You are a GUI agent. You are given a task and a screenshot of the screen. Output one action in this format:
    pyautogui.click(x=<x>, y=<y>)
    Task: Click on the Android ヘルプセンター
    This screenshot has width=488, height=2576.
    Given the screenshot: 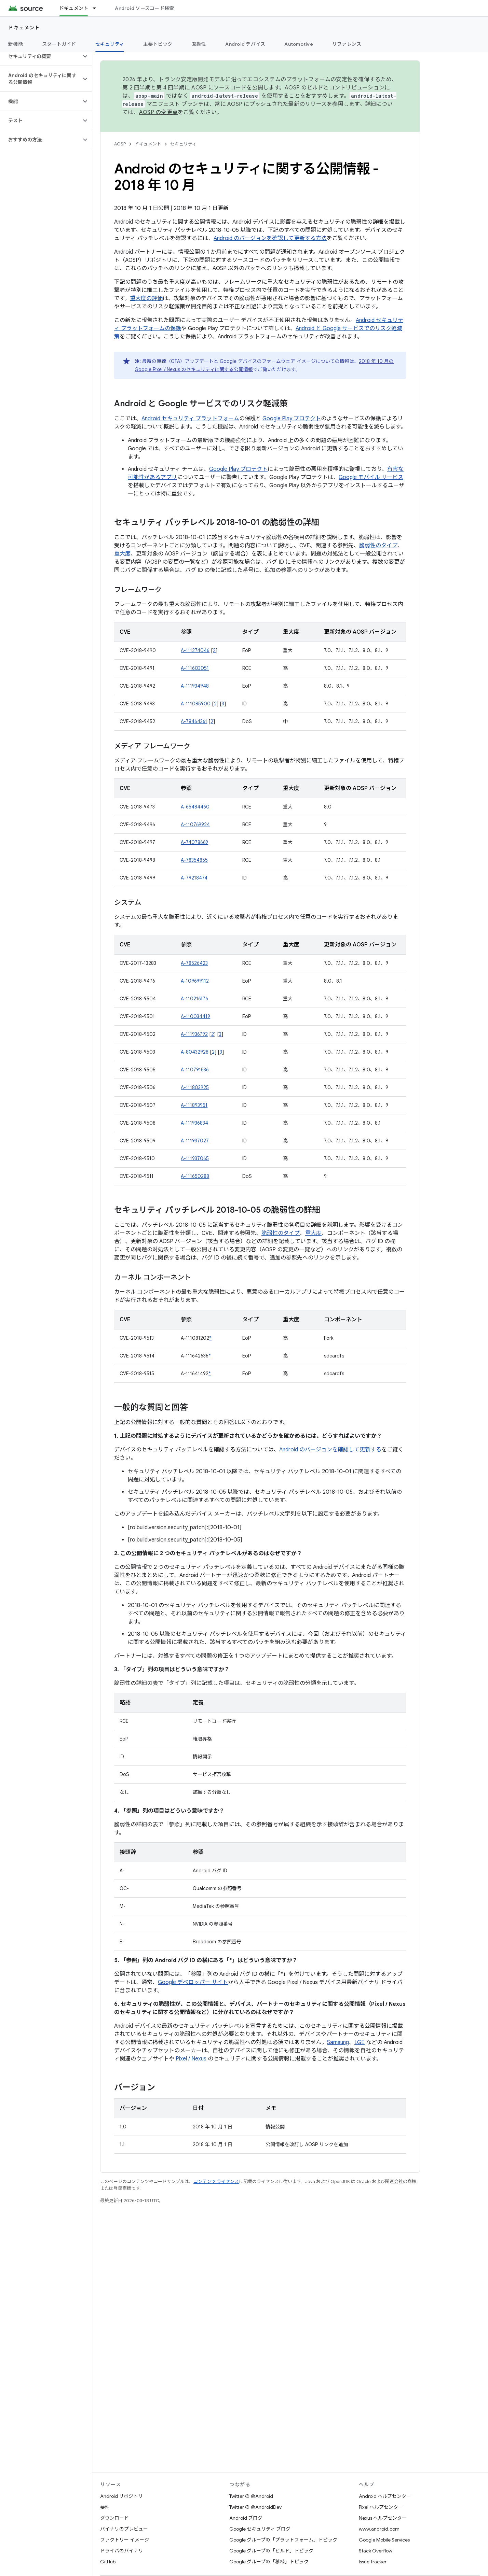 What is the action you would take?
    pyautogui.click(x=385, y=2496)
    